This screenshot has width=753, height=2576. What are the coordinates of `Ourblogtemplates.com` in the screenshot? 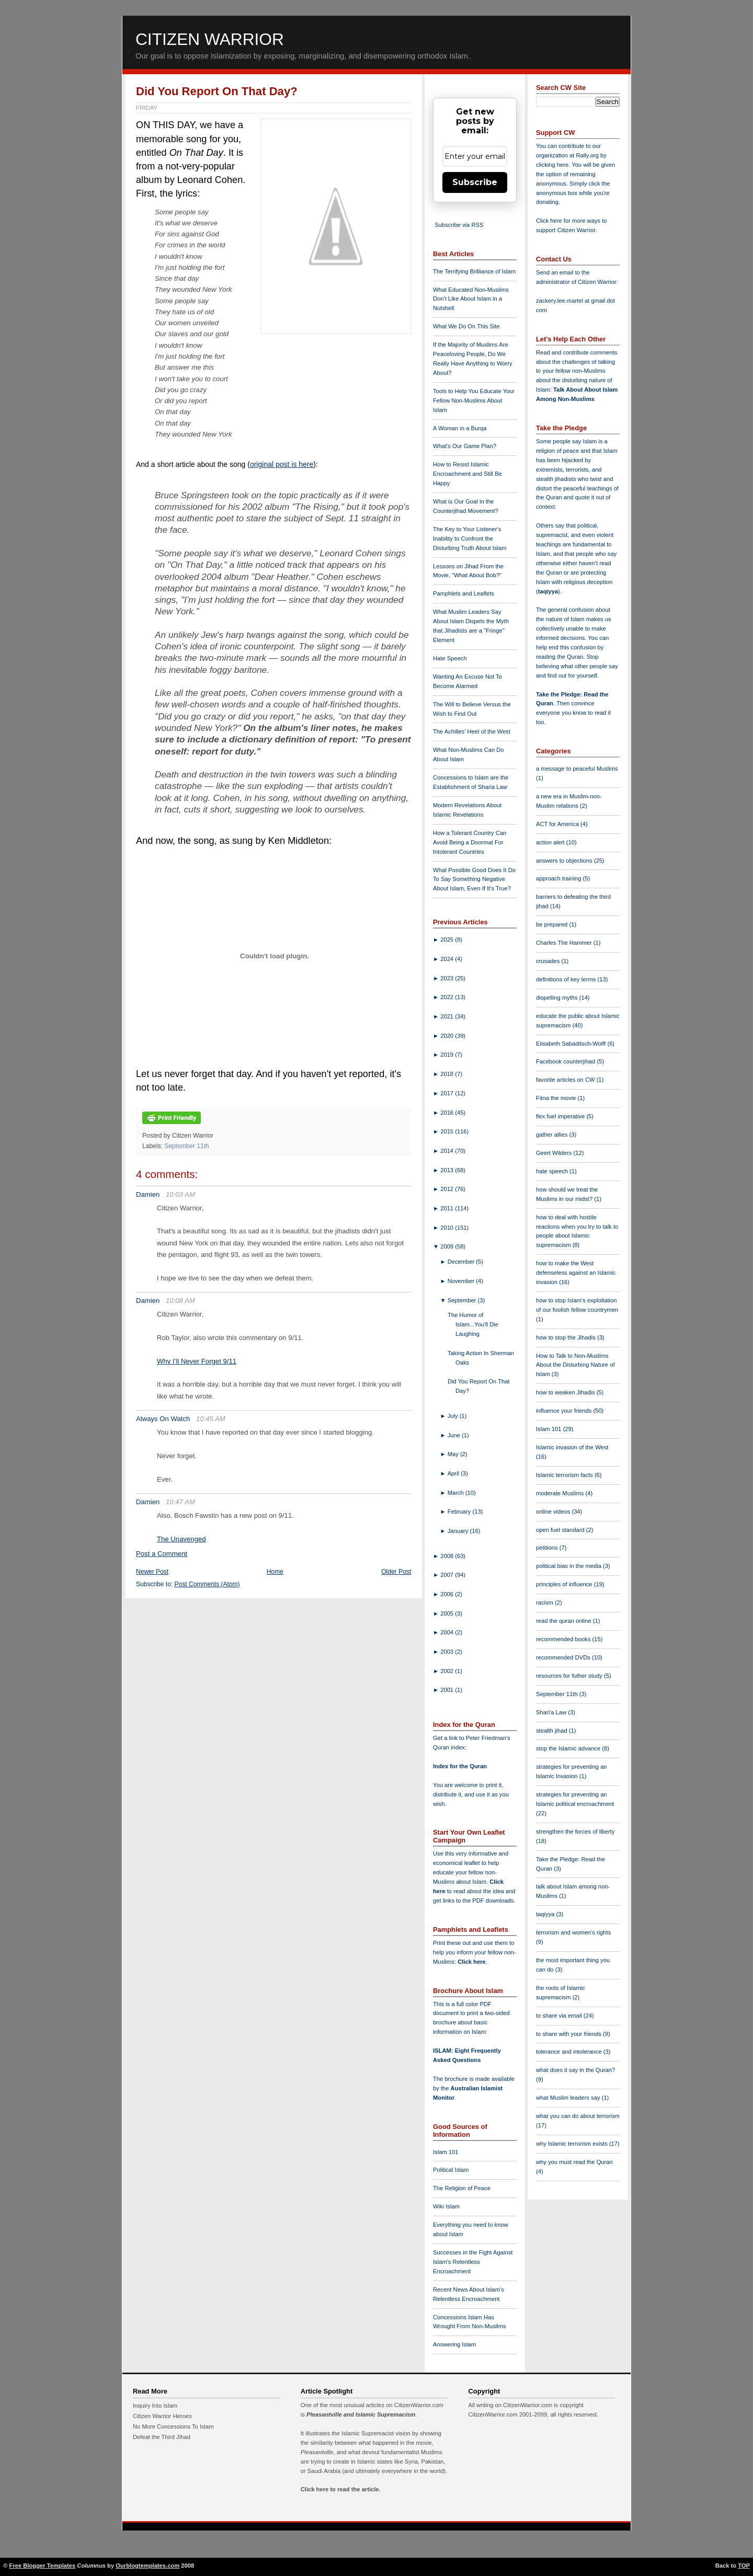 It's located at (147, 2565).